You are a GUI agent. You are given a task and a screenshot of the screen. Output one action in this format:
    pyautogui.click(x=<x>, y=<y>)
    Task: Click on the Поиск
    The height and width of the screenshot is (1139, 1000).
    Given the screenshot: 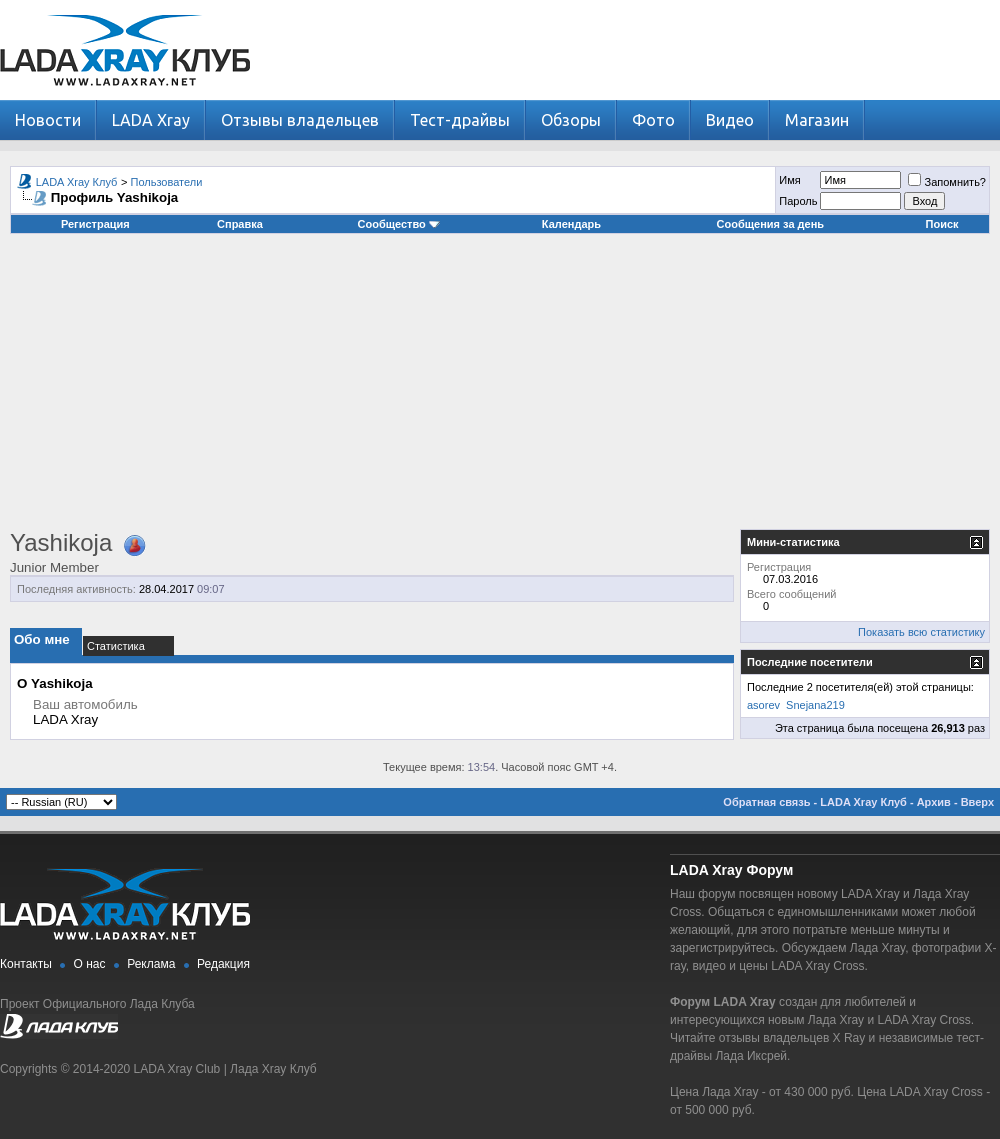 What is the action you would take?
    pyautogui.click(x=942, y=224)
    